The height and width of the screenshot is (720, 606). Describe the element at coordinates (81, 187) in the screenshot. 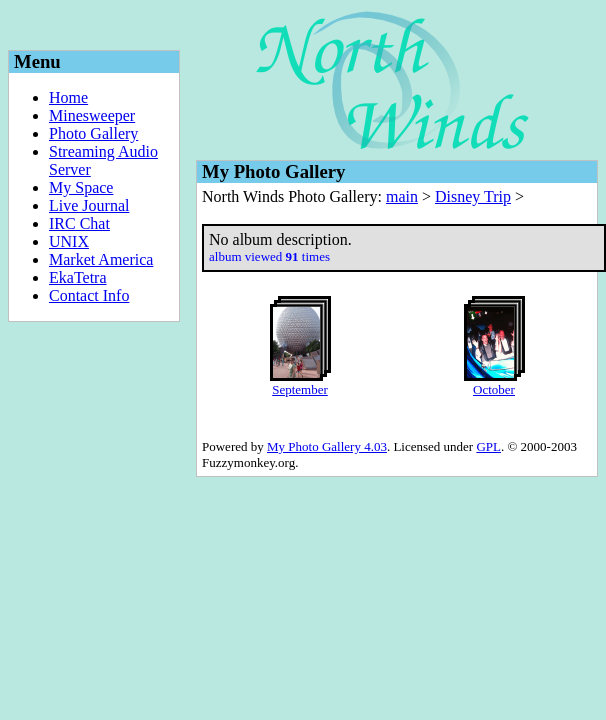

I see `My Space` at that location.